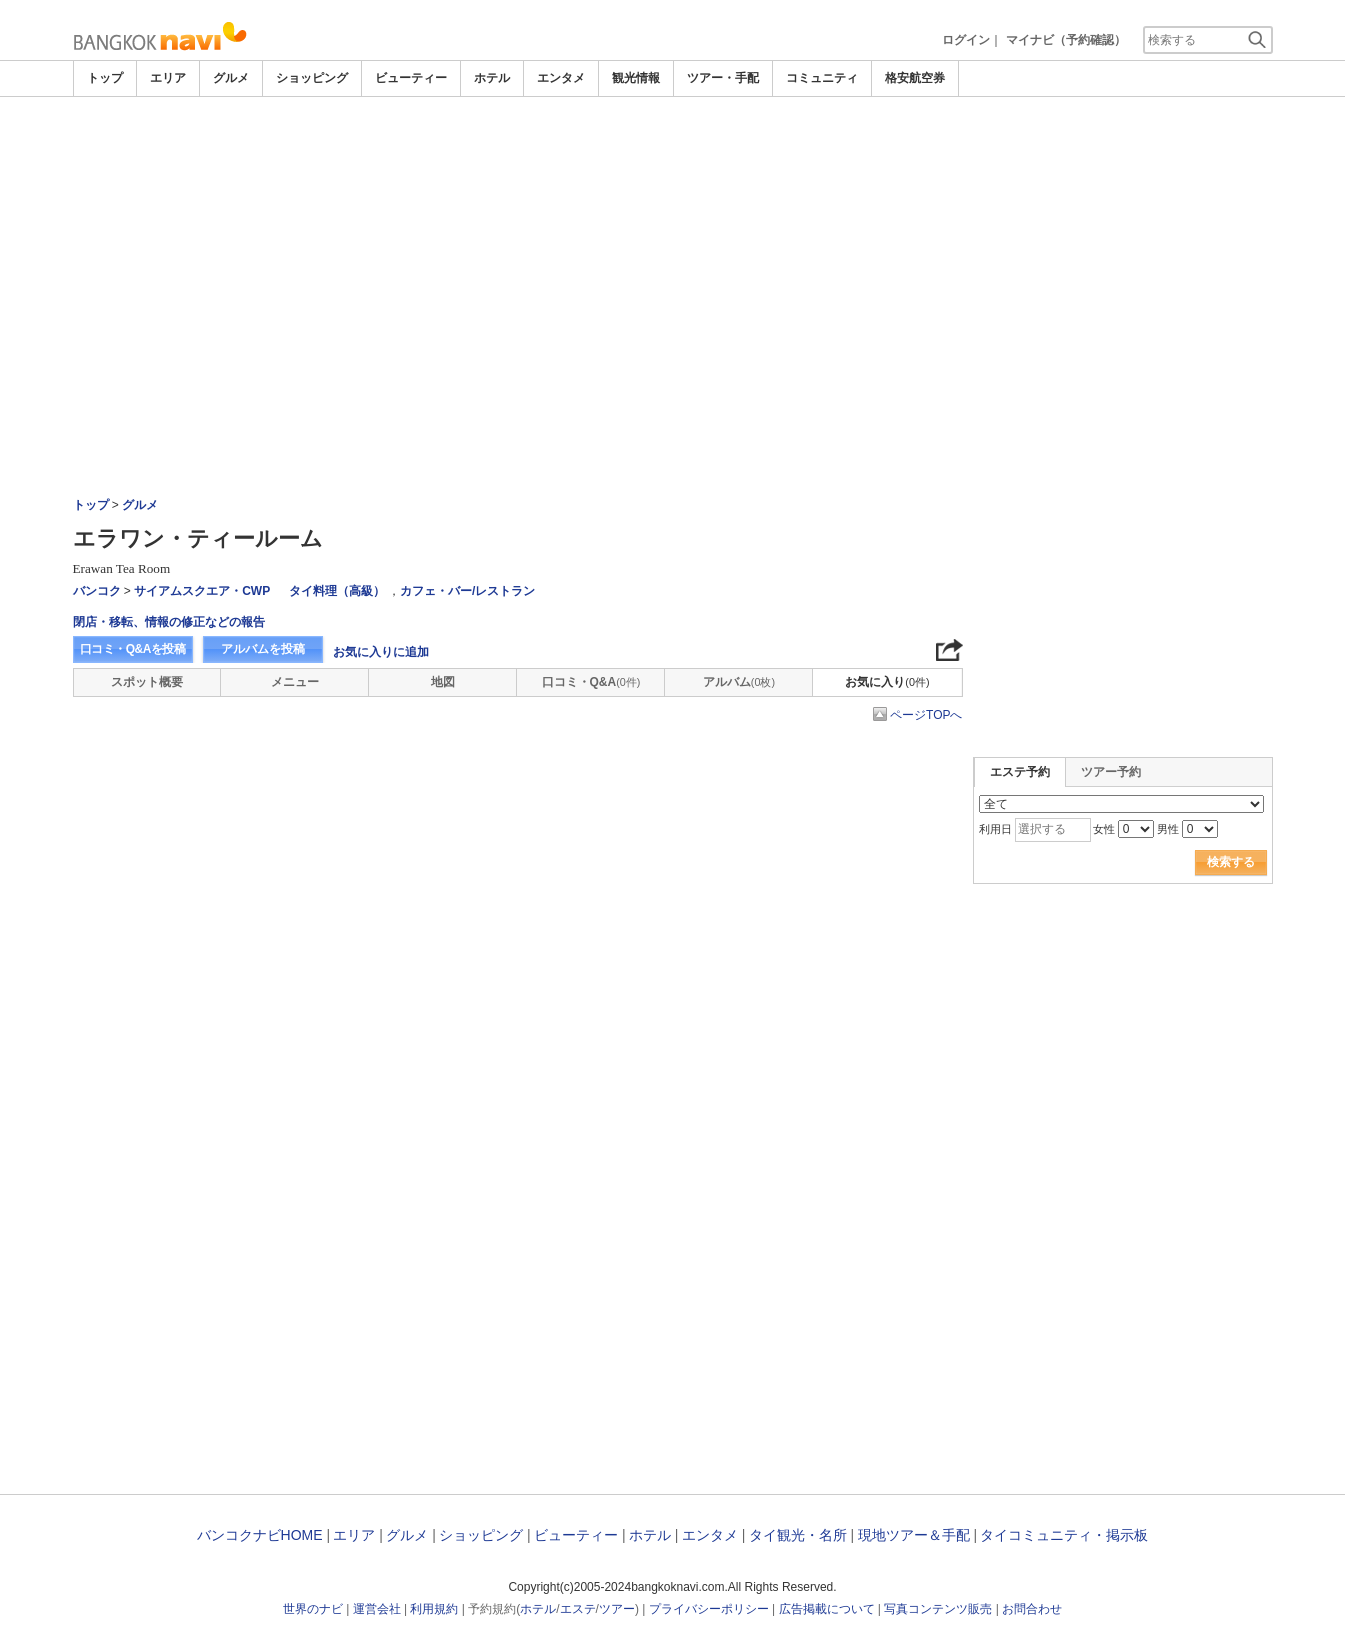  I want to click on グルメ, so click(231, 78).